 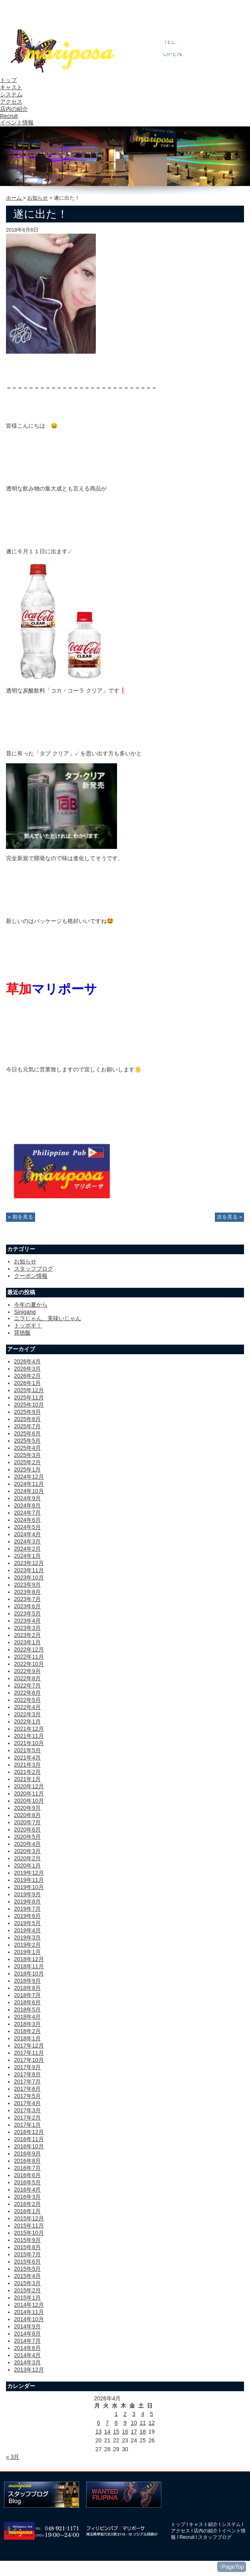 I want to click on 2025年6月, so click(x=27, y=1433).